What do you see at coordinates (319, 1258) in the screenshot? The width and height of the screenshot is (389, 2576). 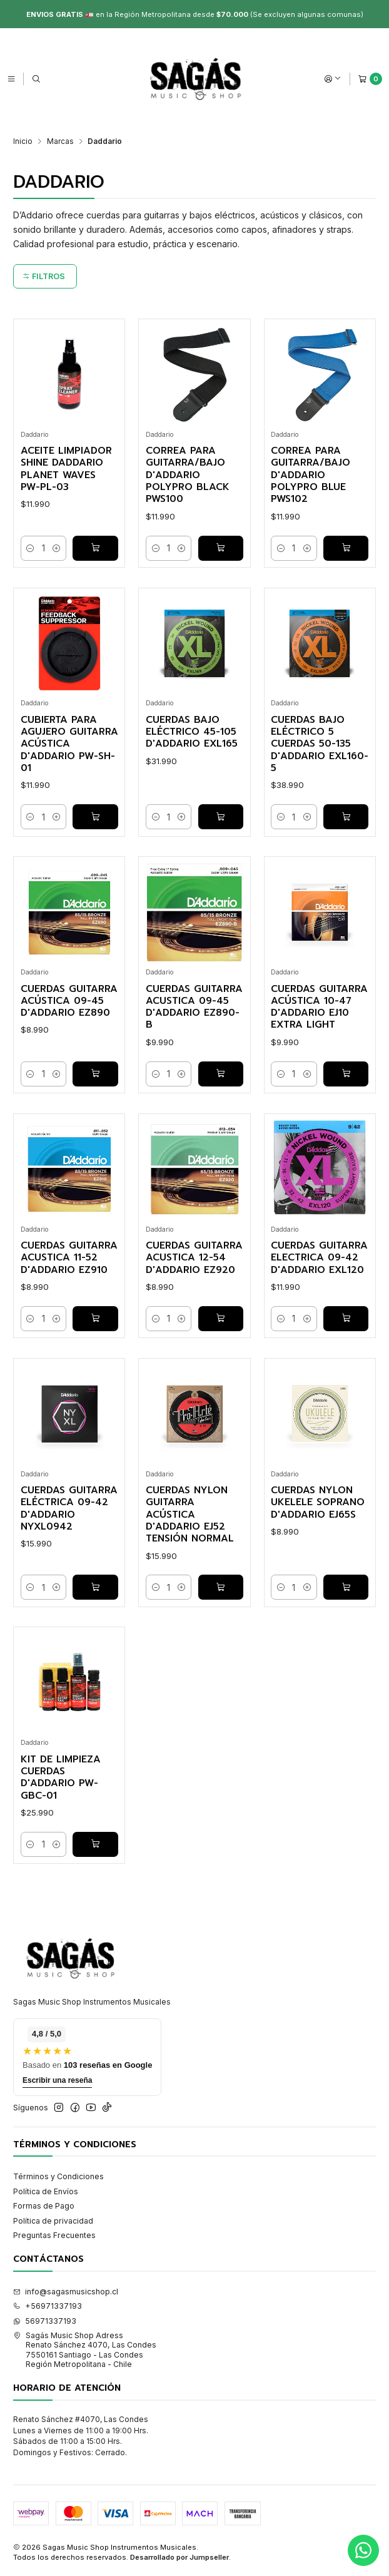 I see `Cuerdas Guitarra Electrica 09-42 D'addario EXL120` at bounding box center [319, 1258].